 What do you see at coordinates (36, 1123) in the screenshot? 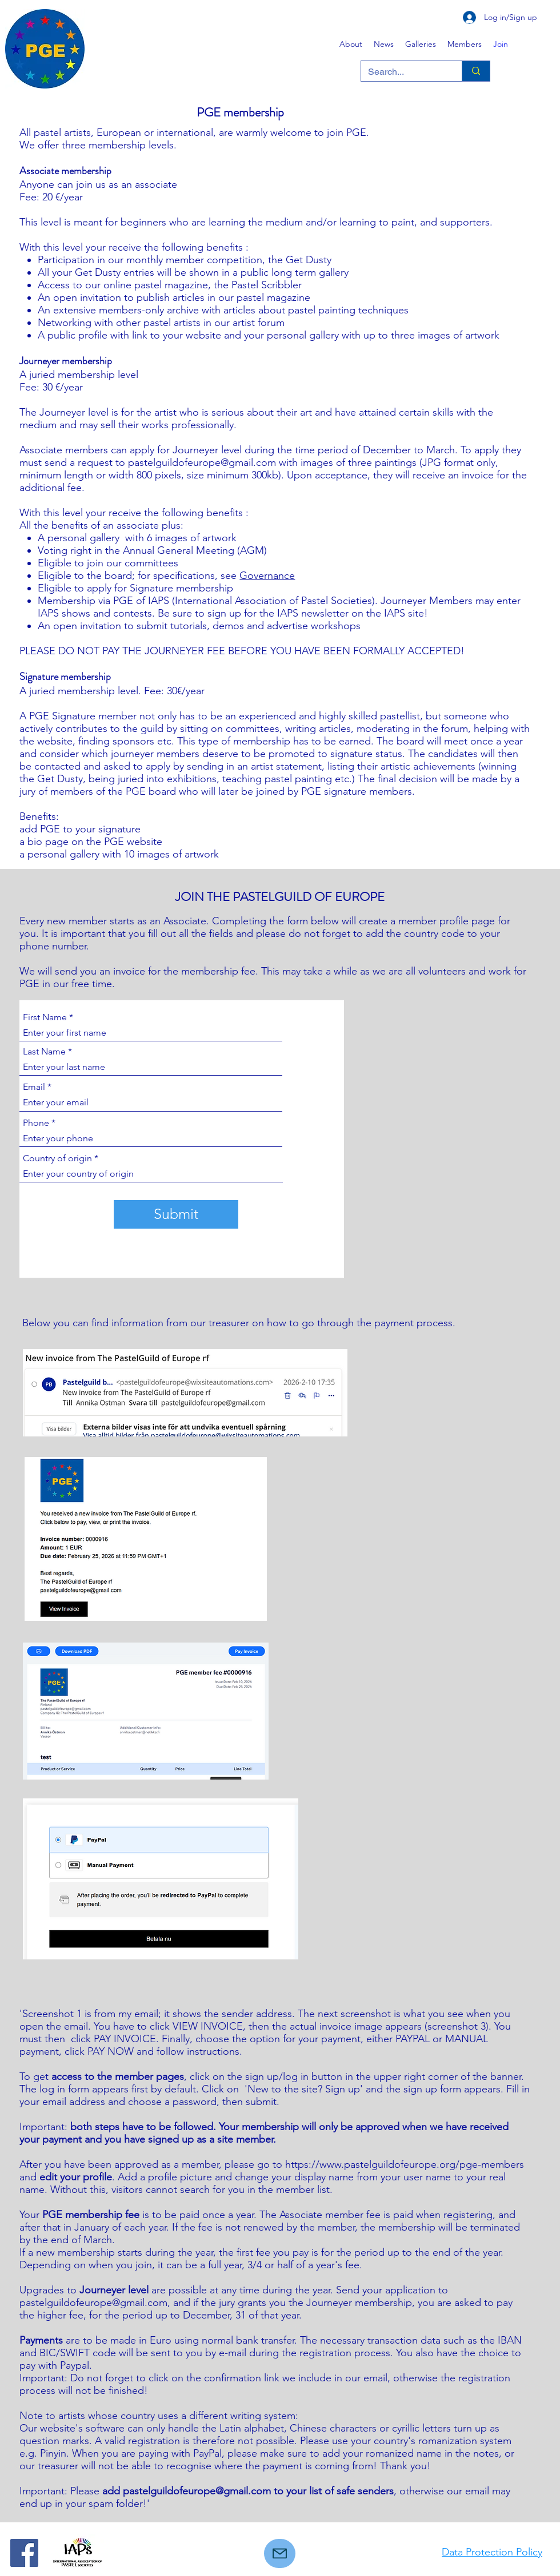
I see `Phone` at bounding box center [36, 1123].